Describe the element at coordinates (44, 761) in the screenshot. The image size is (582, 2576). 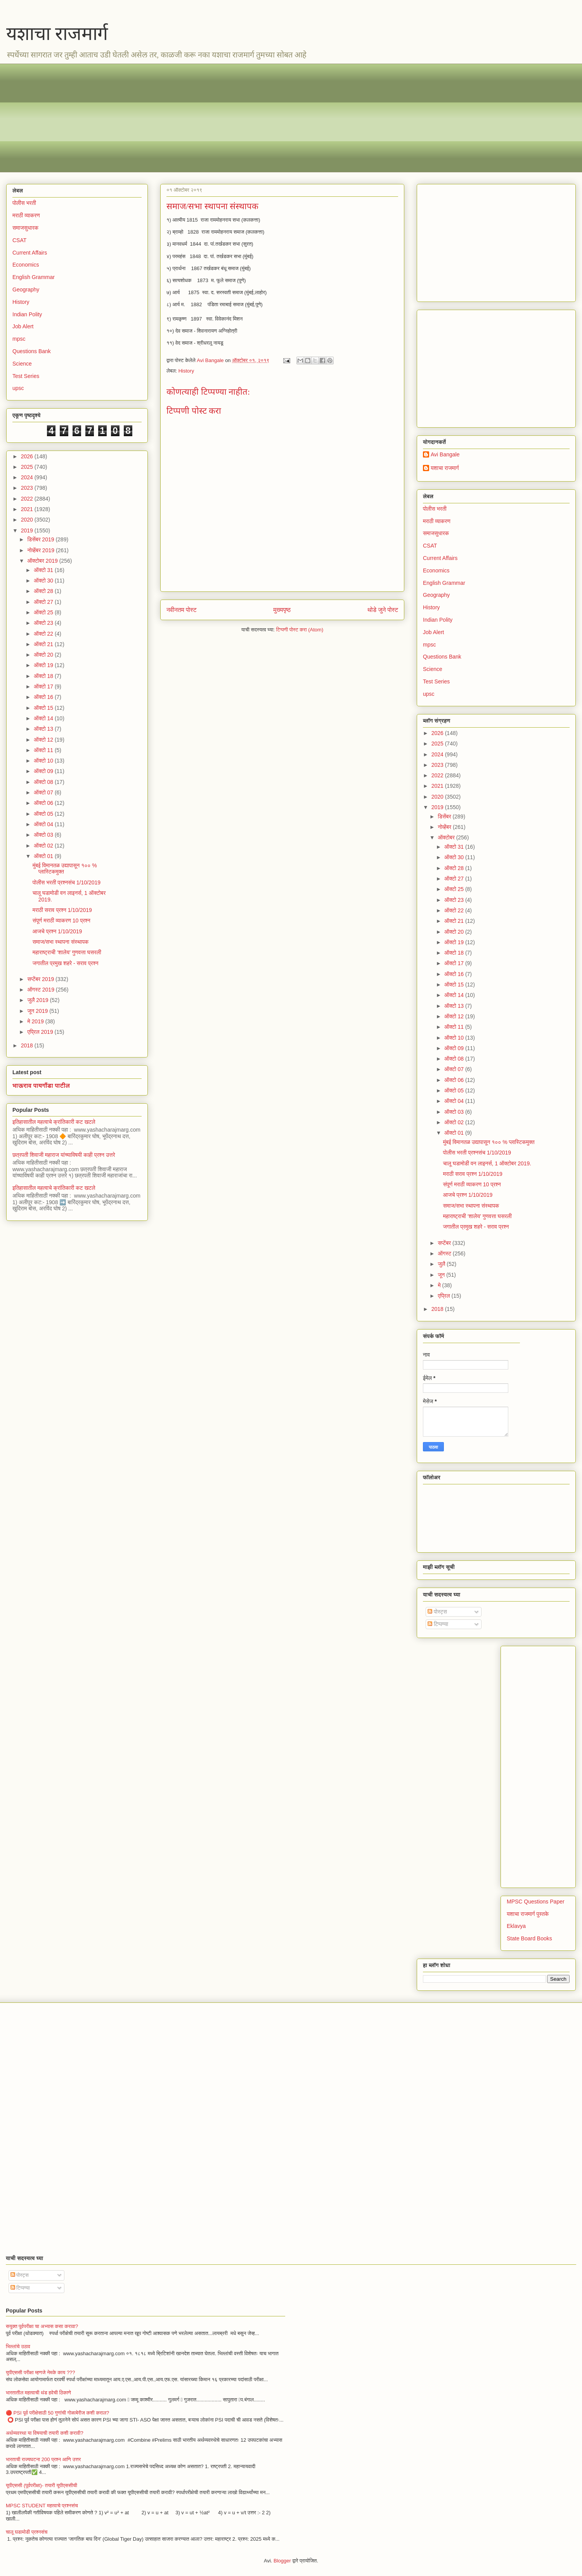
I see `ऑक्टो 10` at that location.